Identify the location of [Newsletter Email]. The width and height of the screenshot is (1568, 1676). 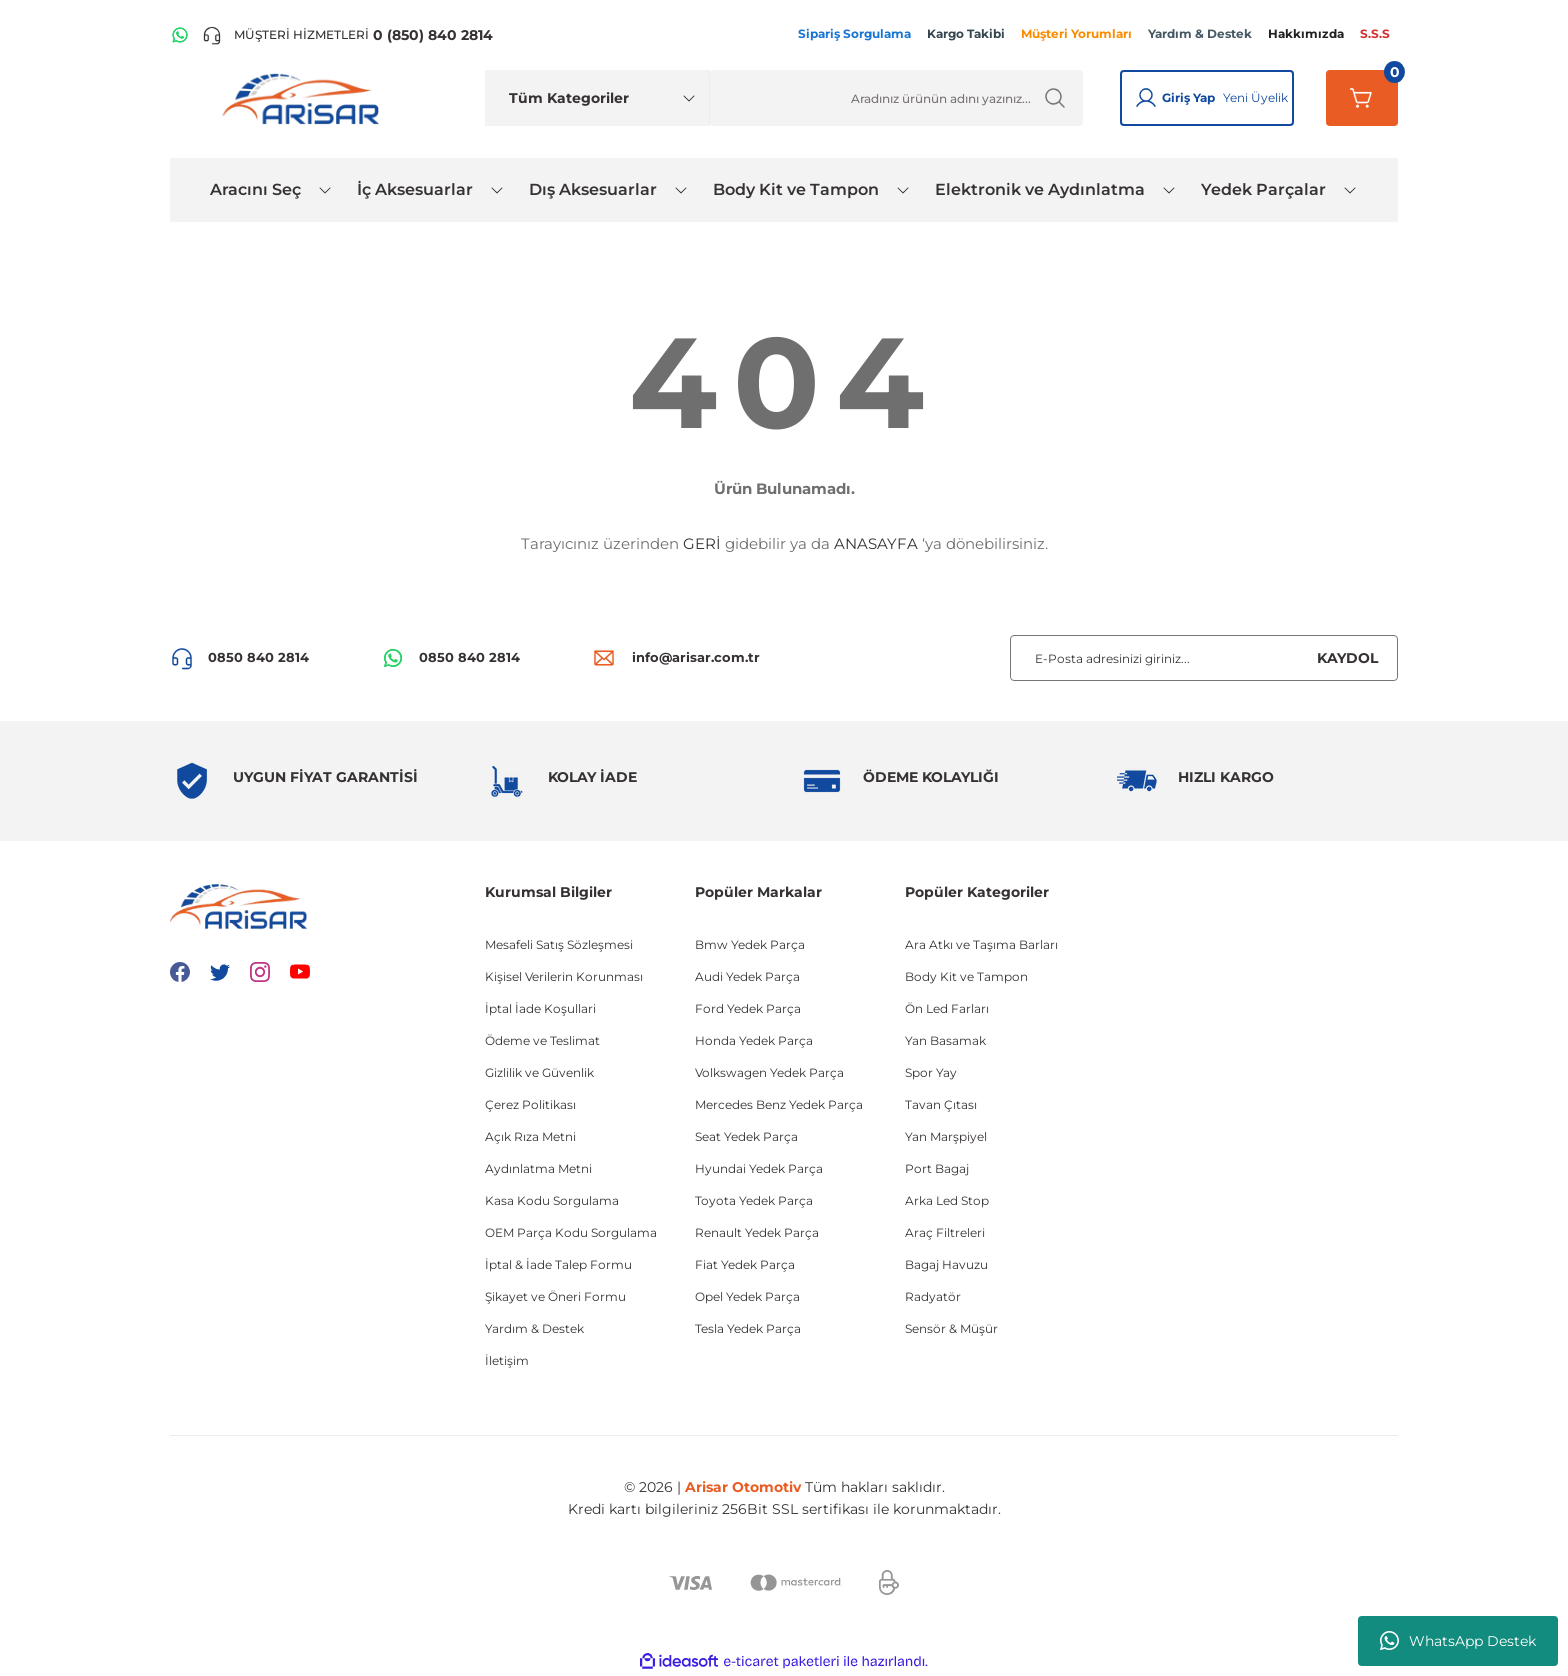
(1204, 658).